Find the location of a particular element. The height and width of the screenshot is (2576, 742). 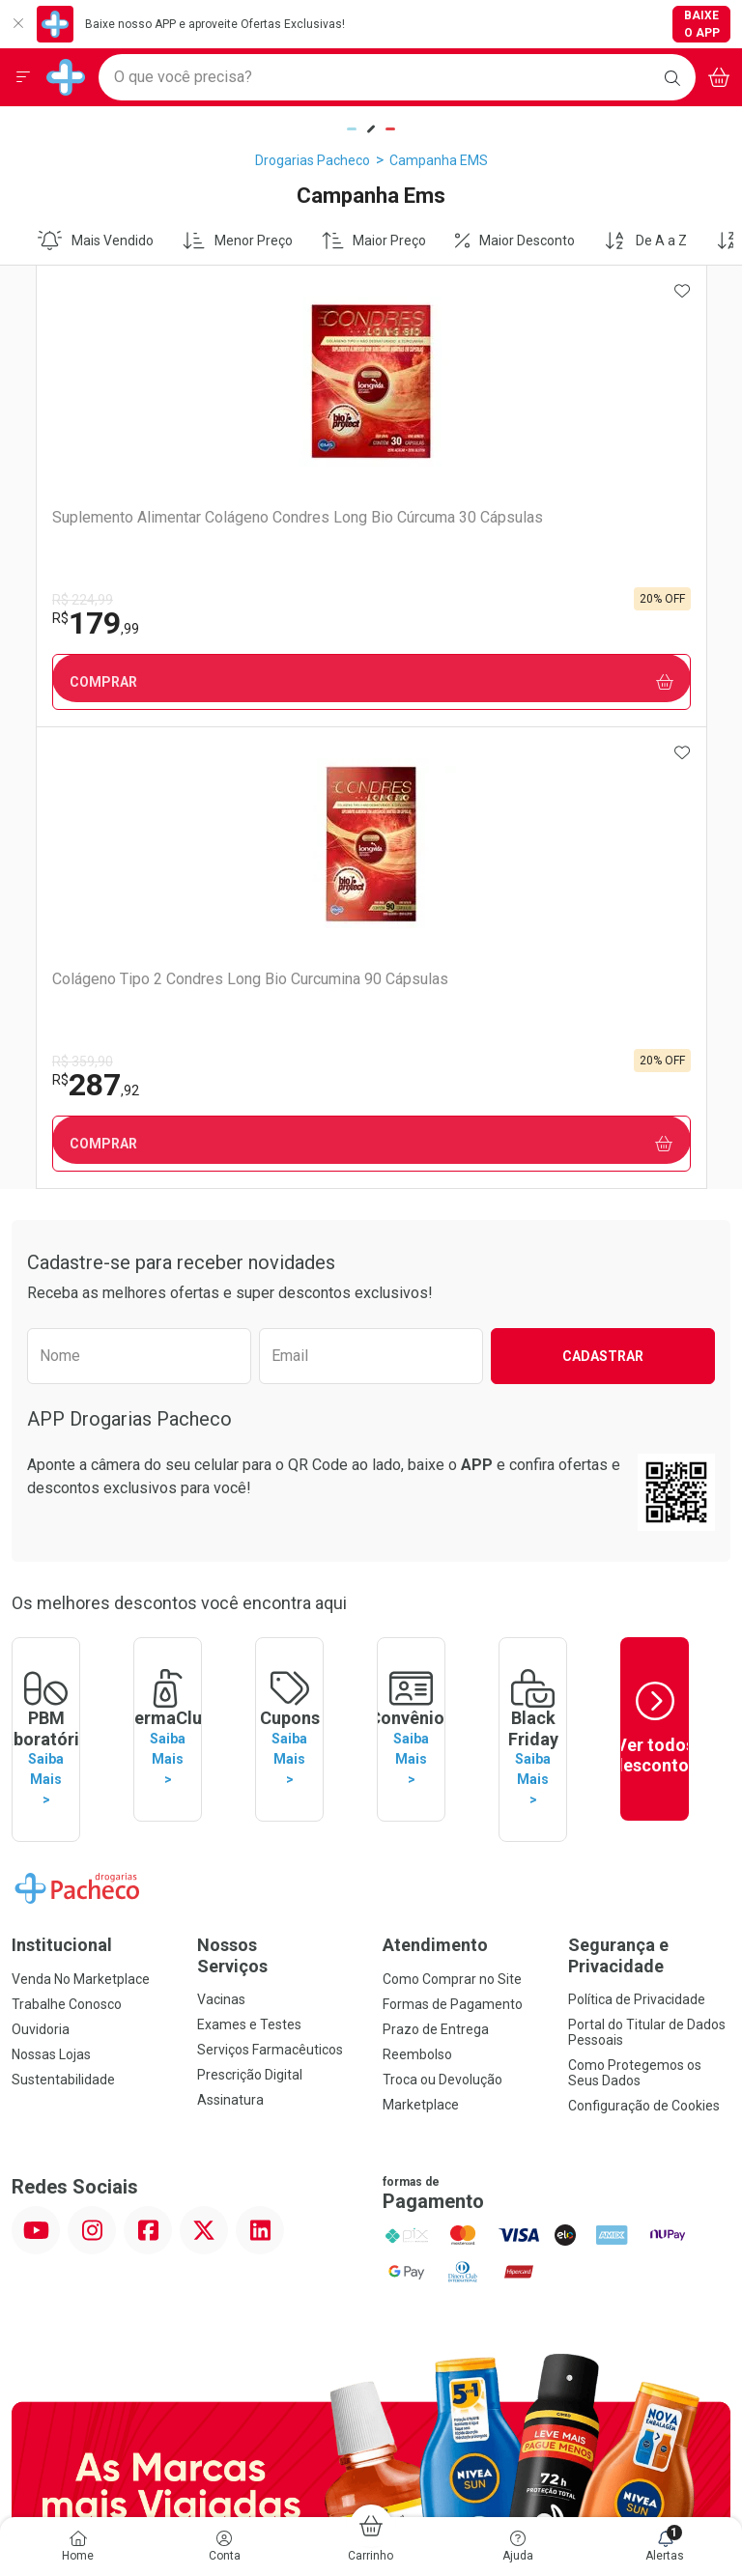

Suplemento Alimentar Colágeno Condres Long Bio Cúrcuma 30 Cápsulas is located at coordinates (187, 526).